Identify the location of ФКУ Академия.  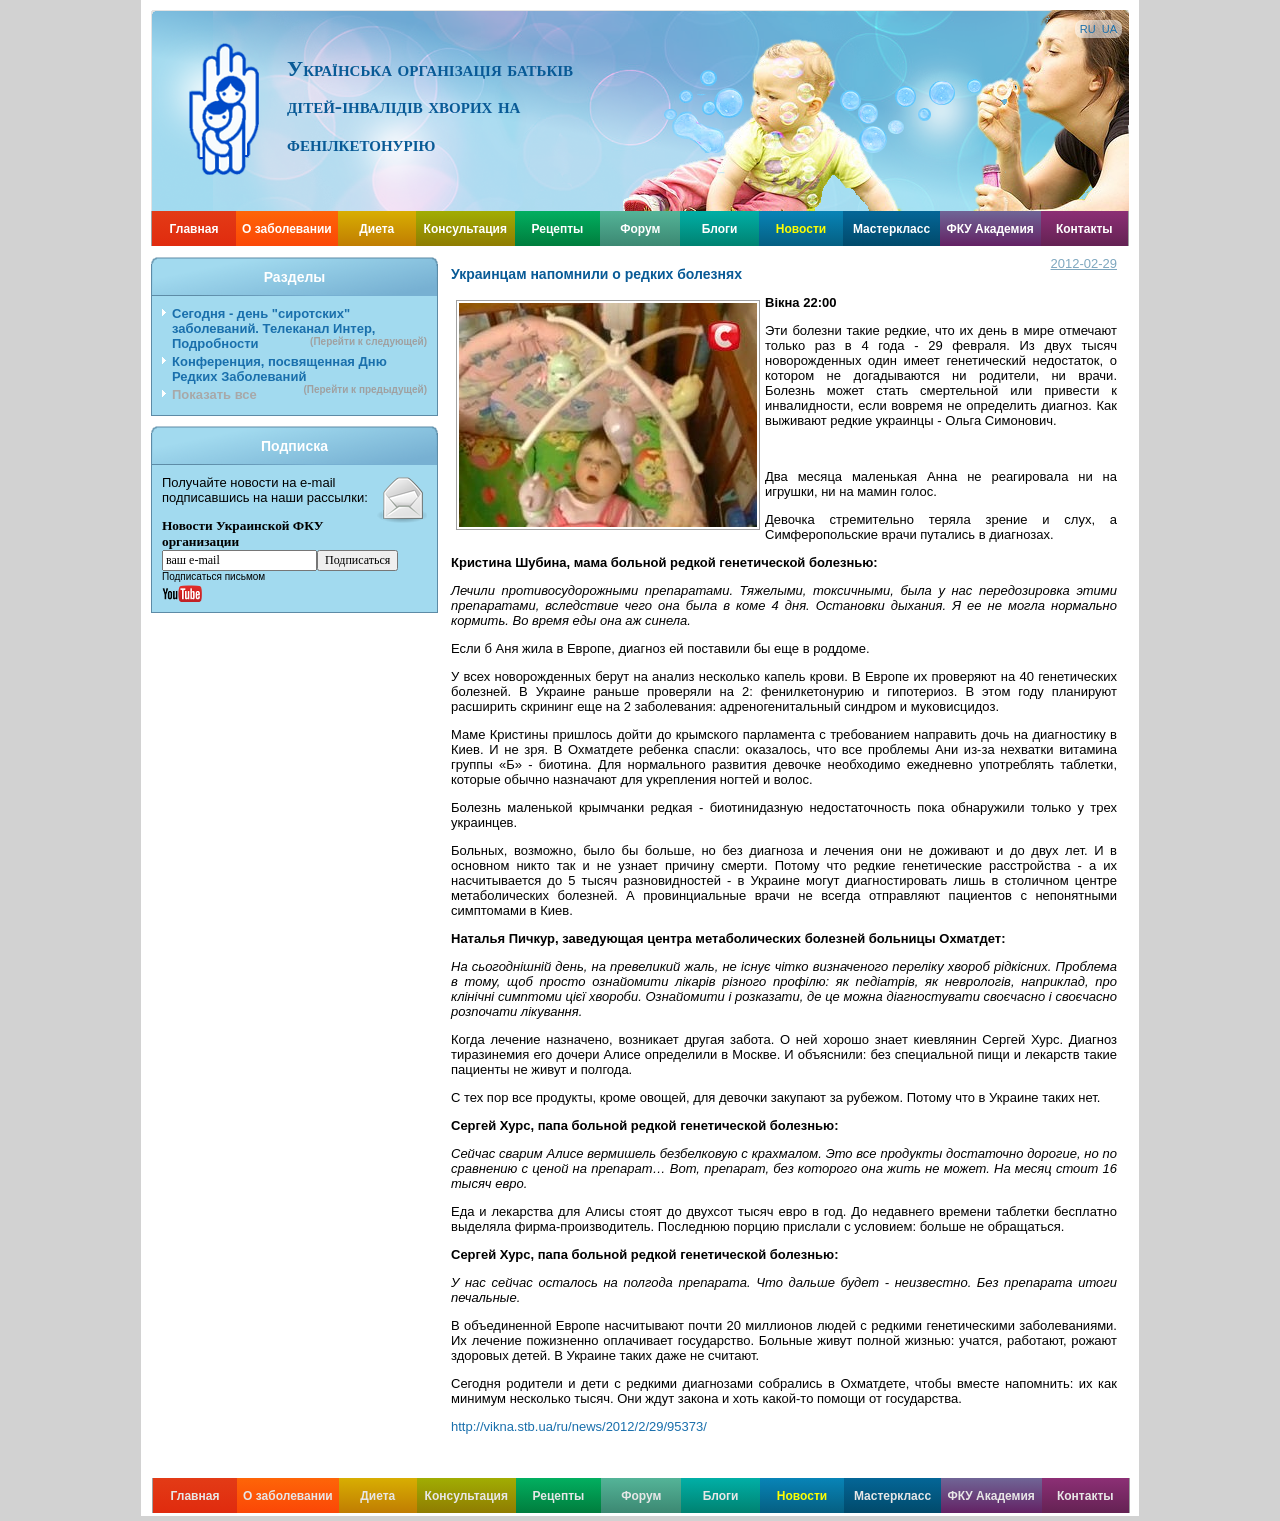
(989, 229).